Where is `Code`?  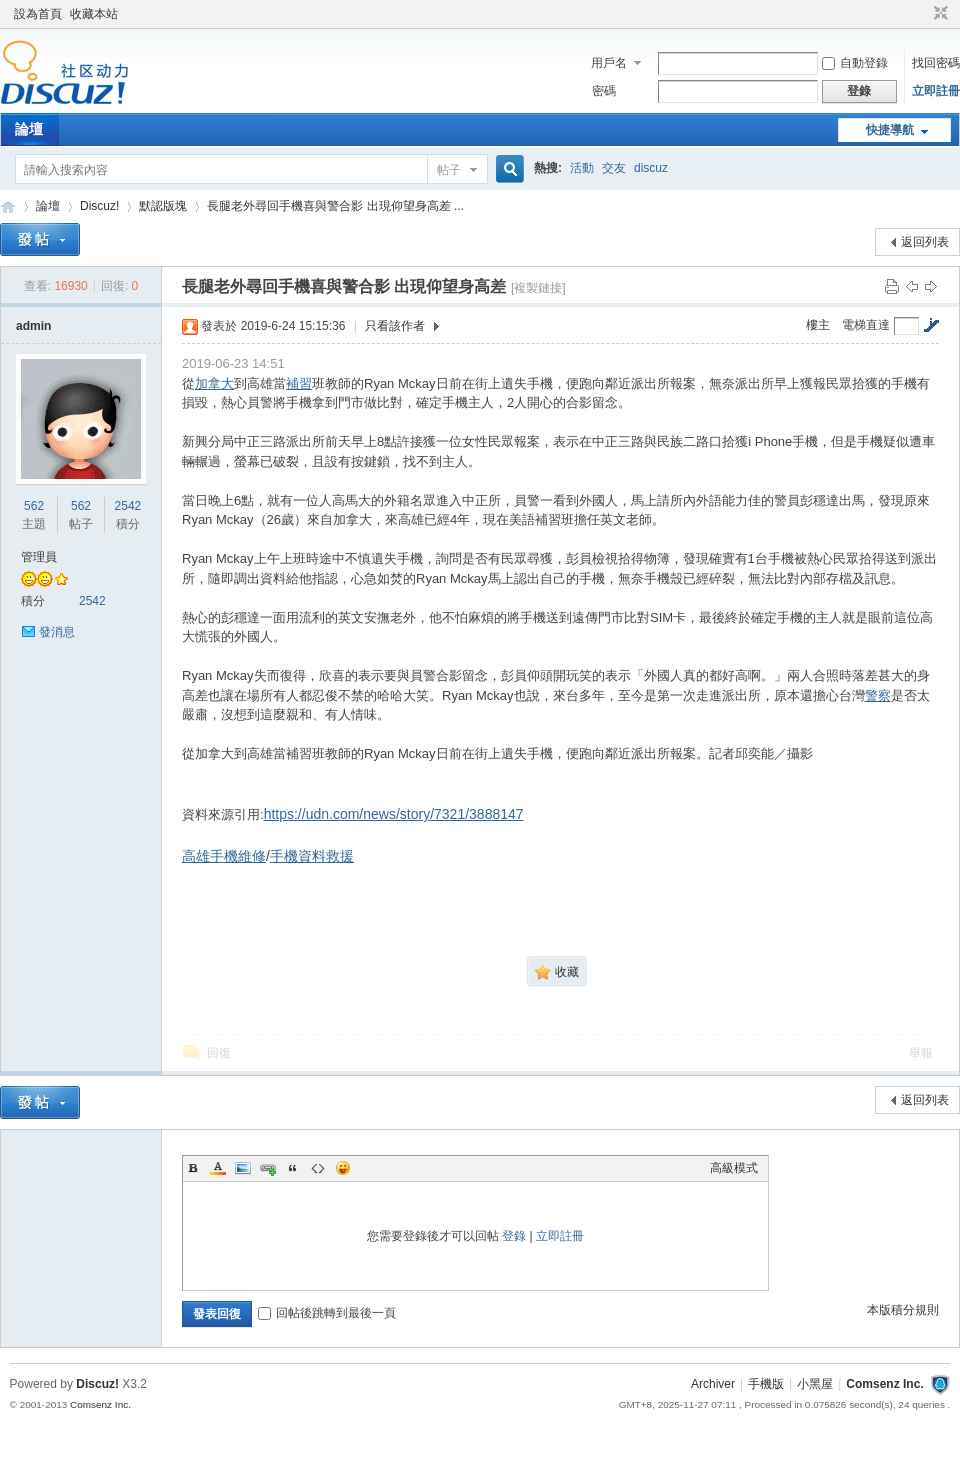 Code is located at coordinates (318, 1168).